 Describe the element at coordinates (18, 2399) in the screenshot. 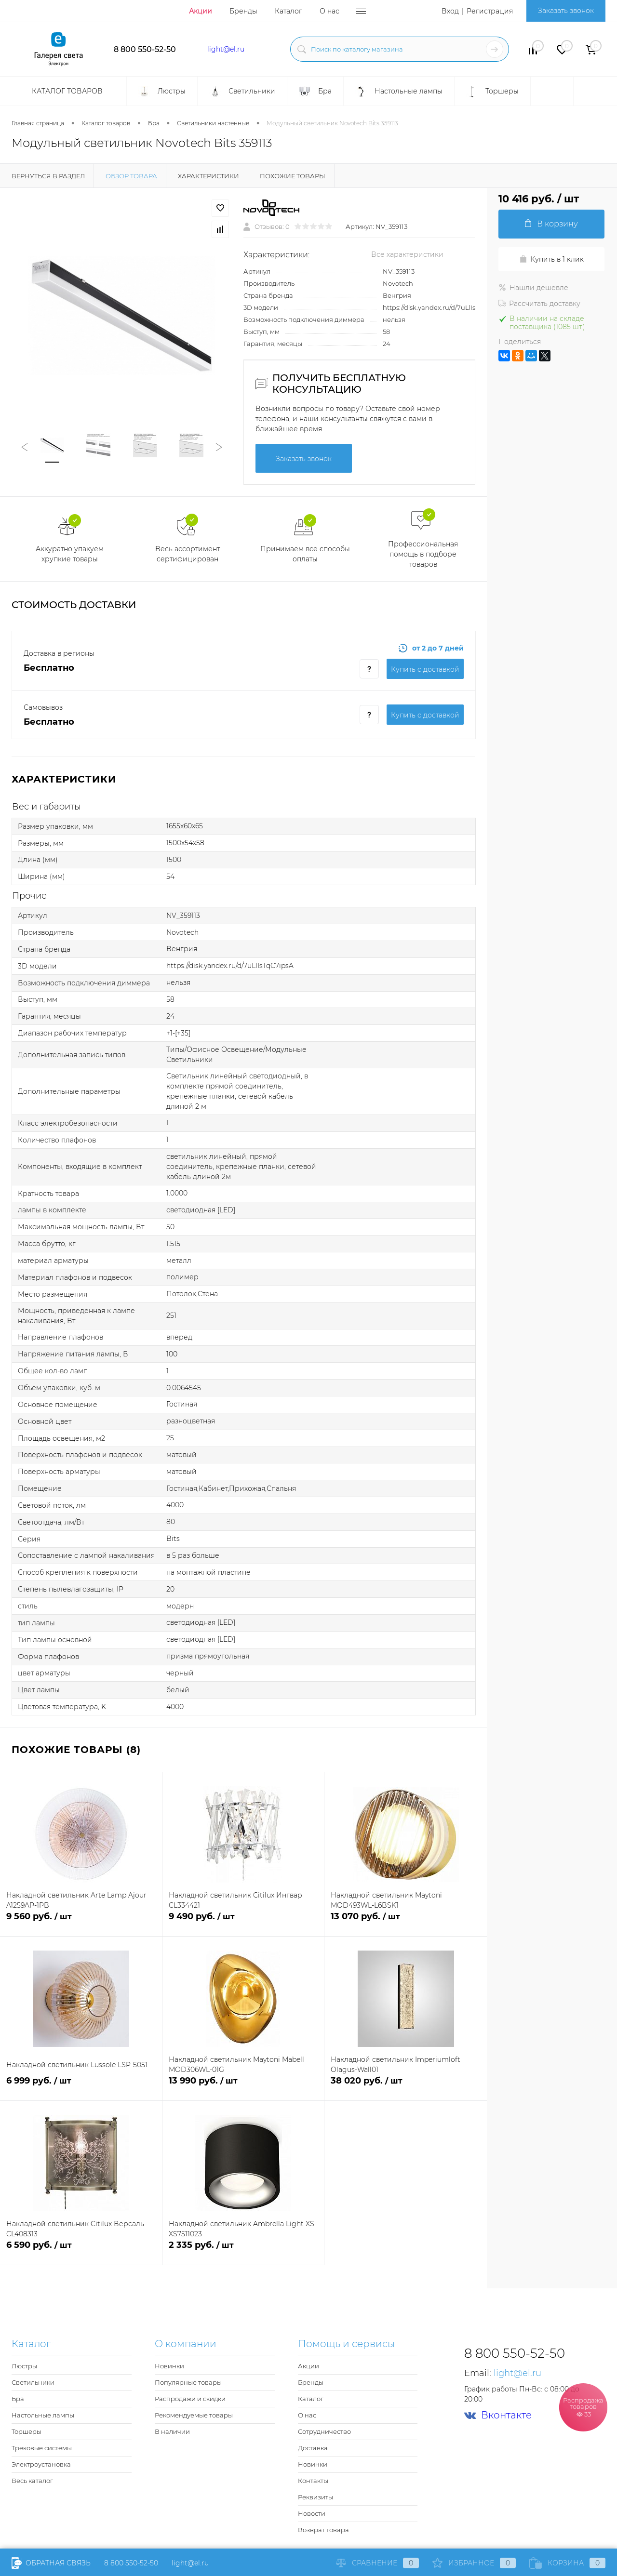

I see `Бра` at that location.